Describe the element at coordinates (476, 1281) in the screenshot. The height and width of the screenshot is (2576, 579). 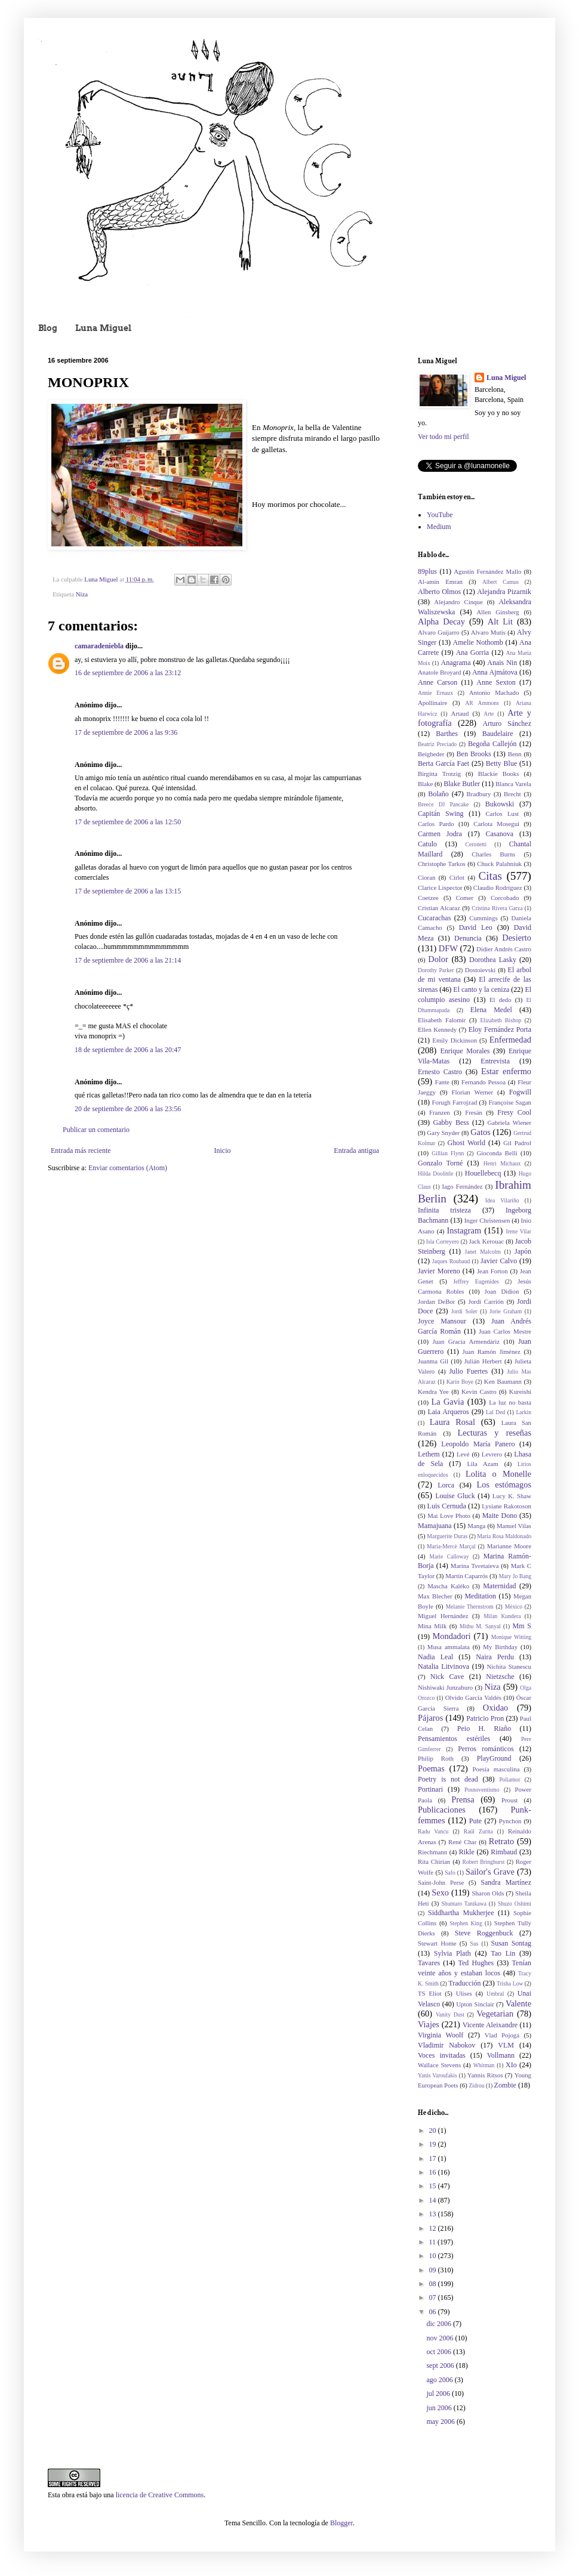
I see `Jeffrey Eugenides` at that location.